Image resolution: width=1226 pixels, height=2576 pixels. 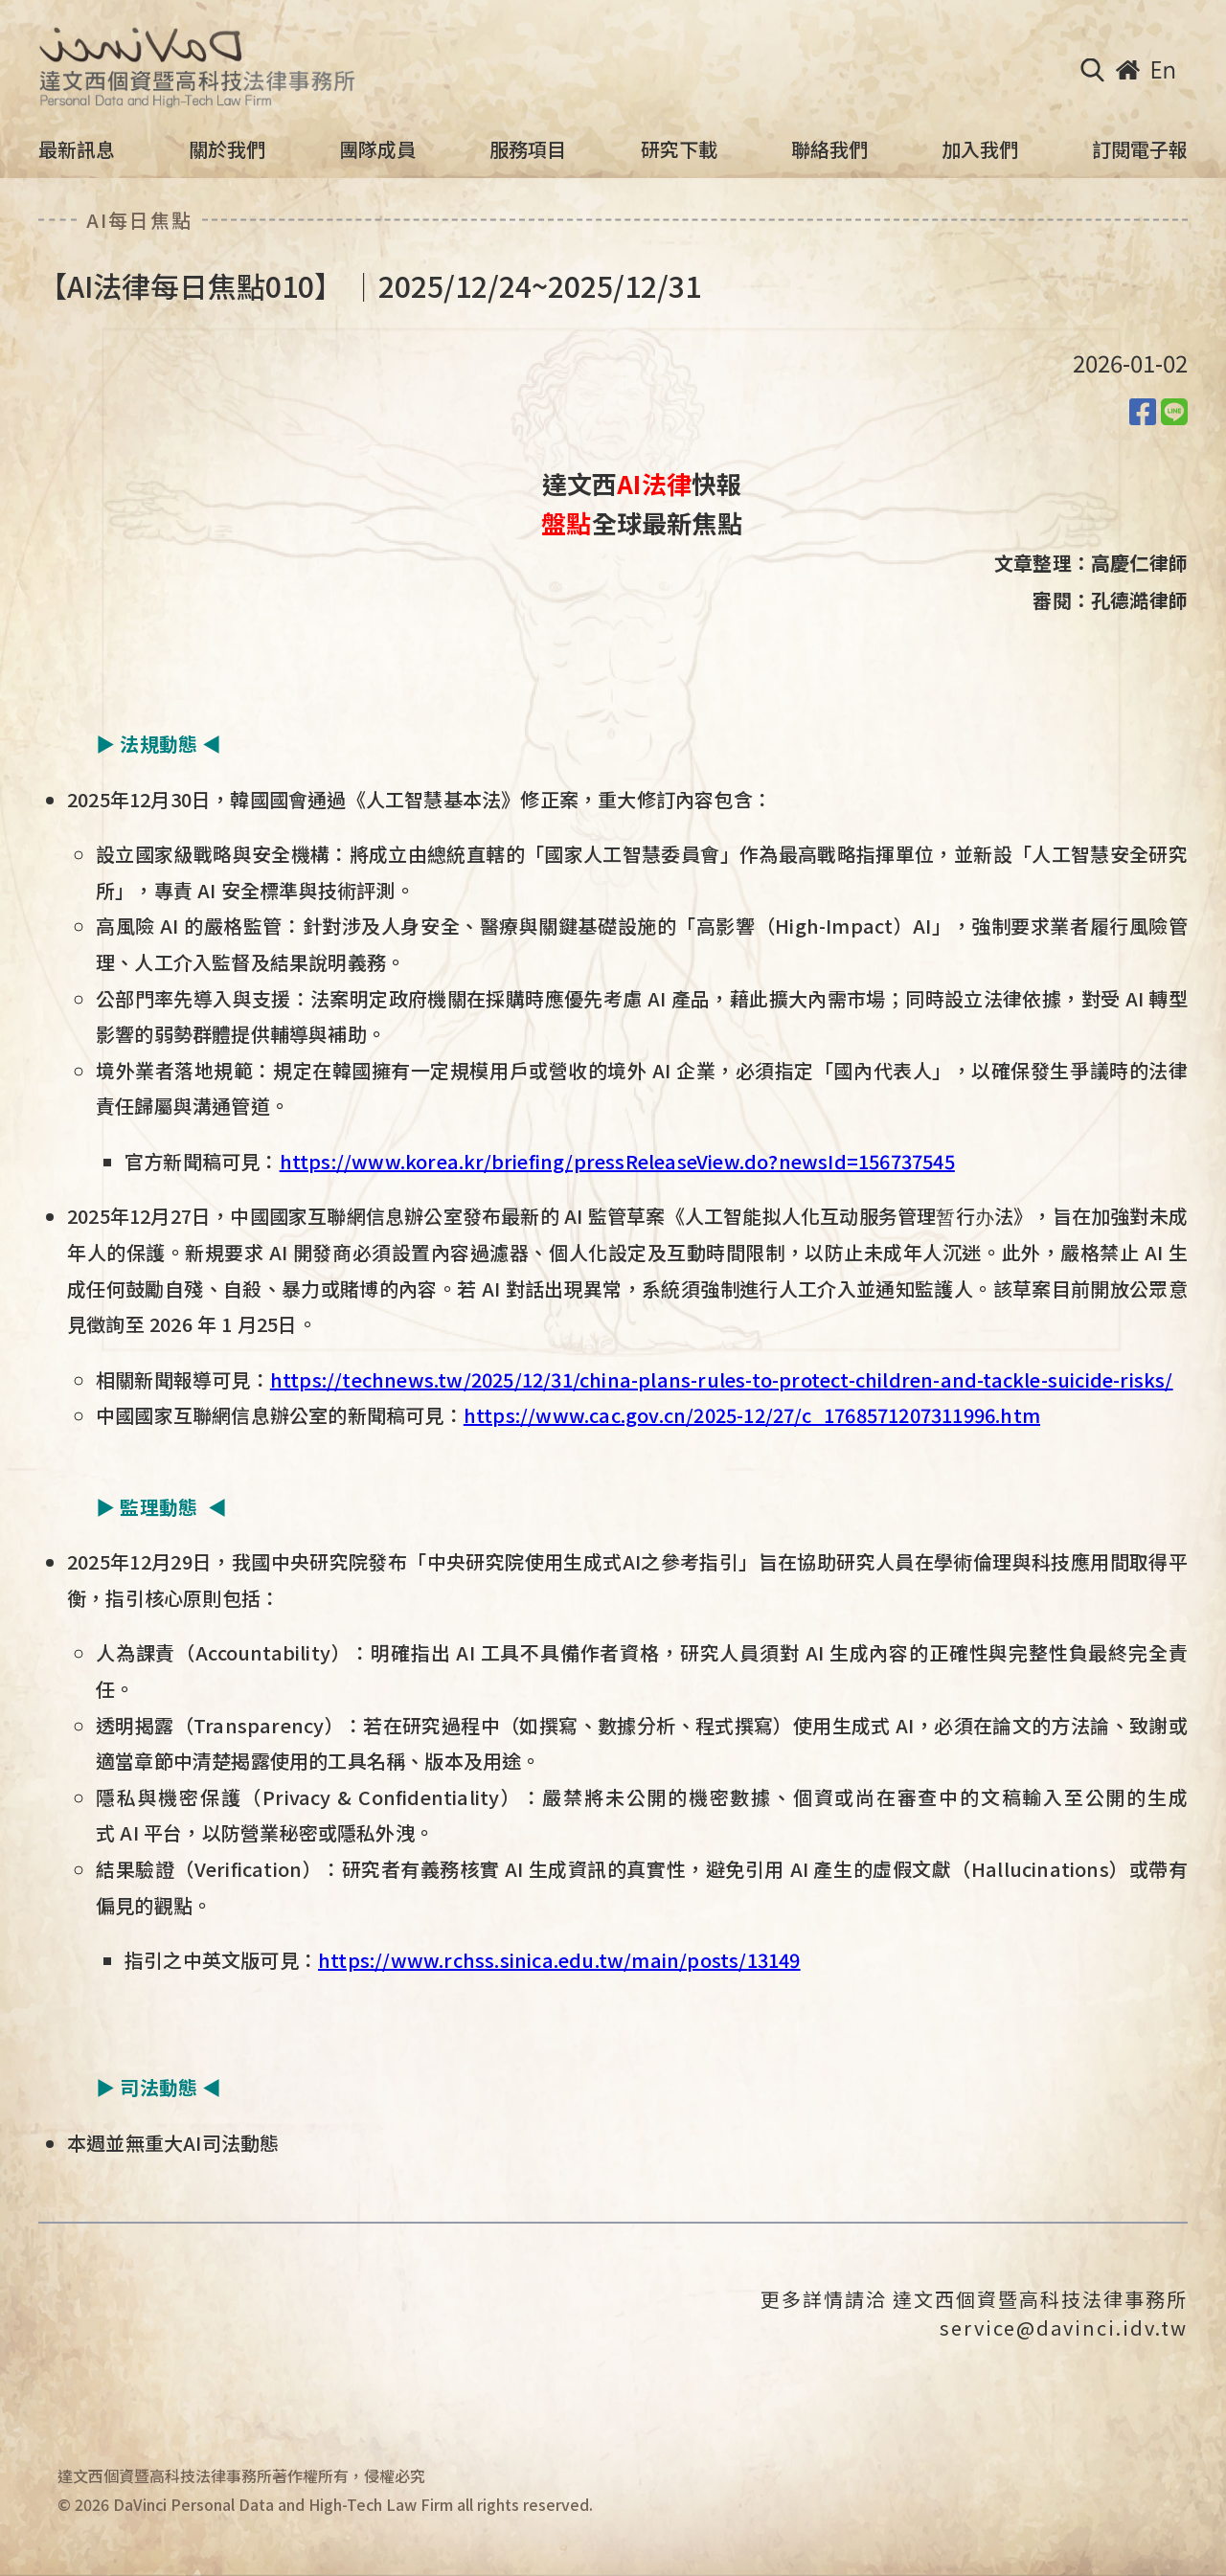 I want to click on https://www.korea.kr/briefing/pressReleaseView.do?newsId=156737545, so click(x=617, y=1161).